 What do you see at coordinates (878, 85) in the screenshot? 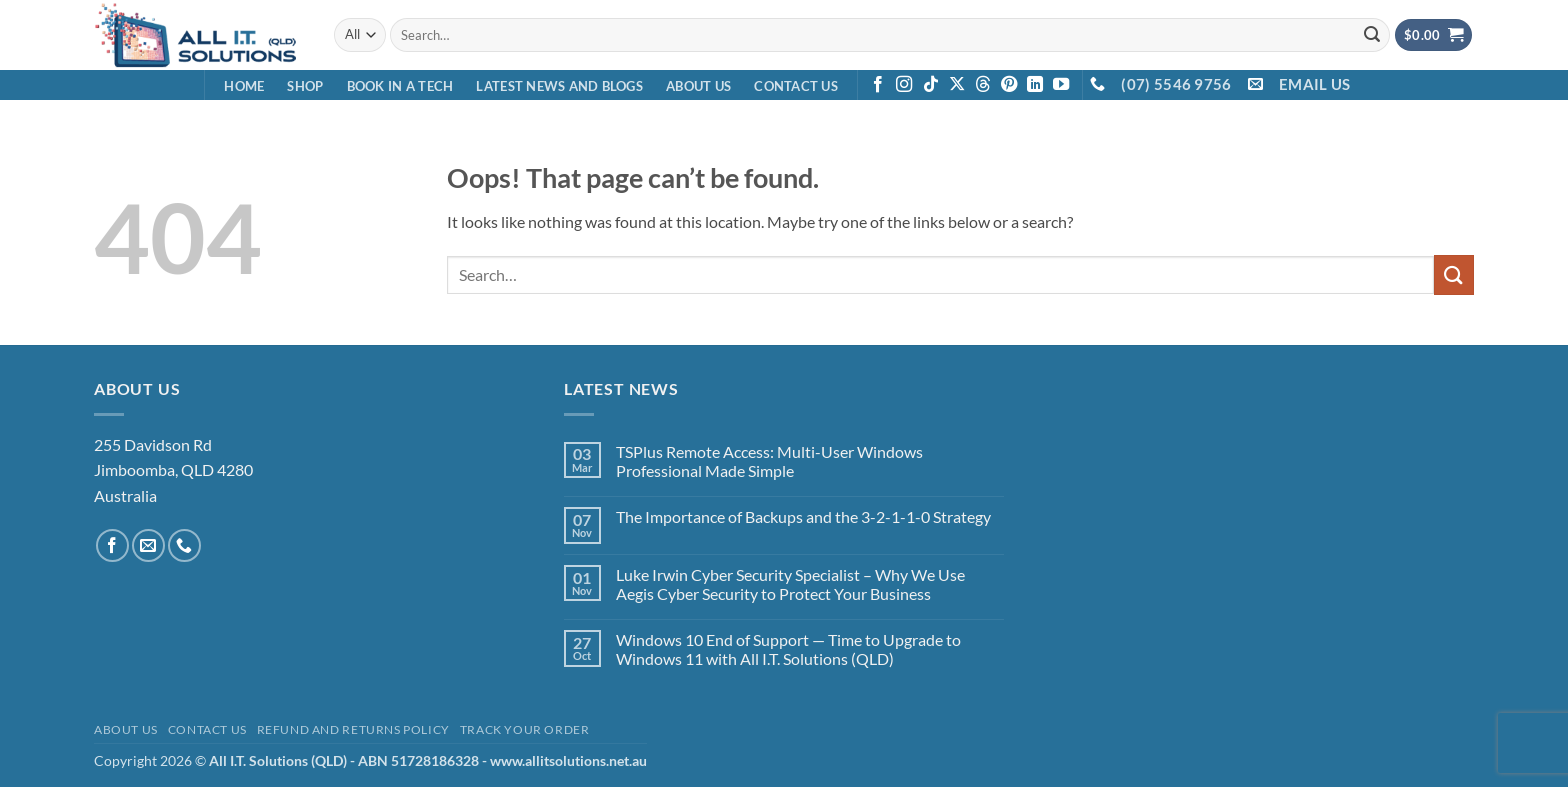
I see `[Follow on Facebook]` at bounding box center [878, 85].